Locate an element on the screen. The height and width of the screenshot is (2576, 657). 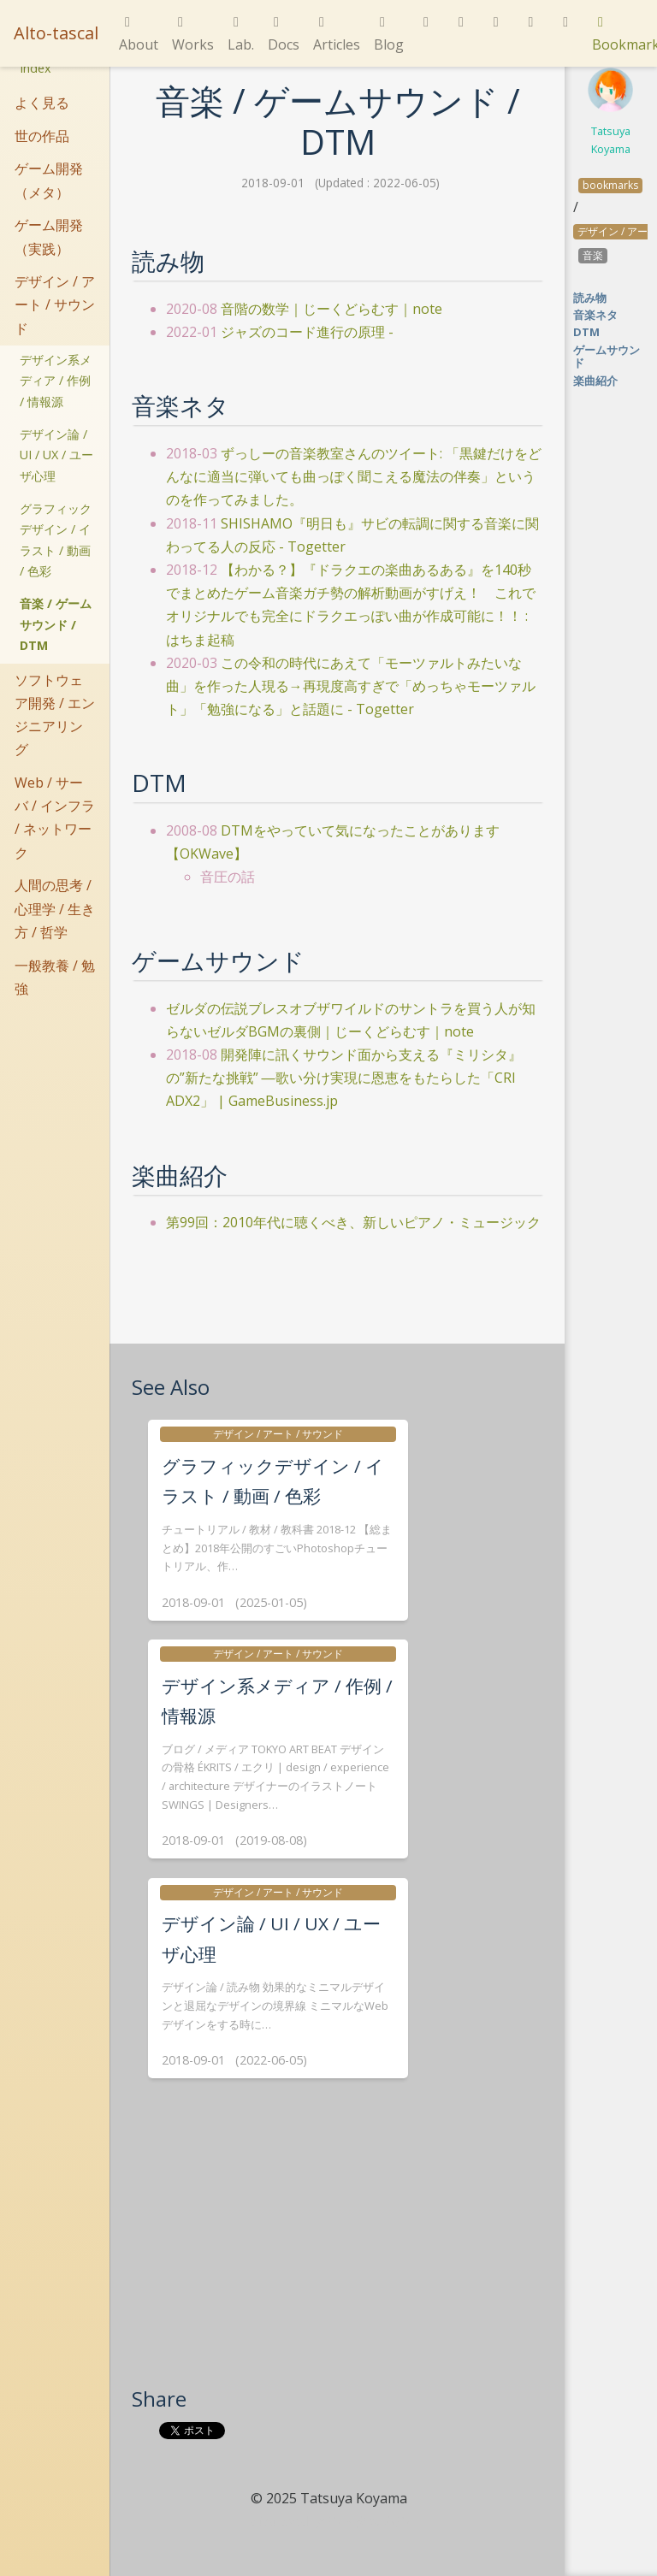
グラフィックデザイン / イラスト / 動画 / 色彩 is located at coordinates (56, 539).